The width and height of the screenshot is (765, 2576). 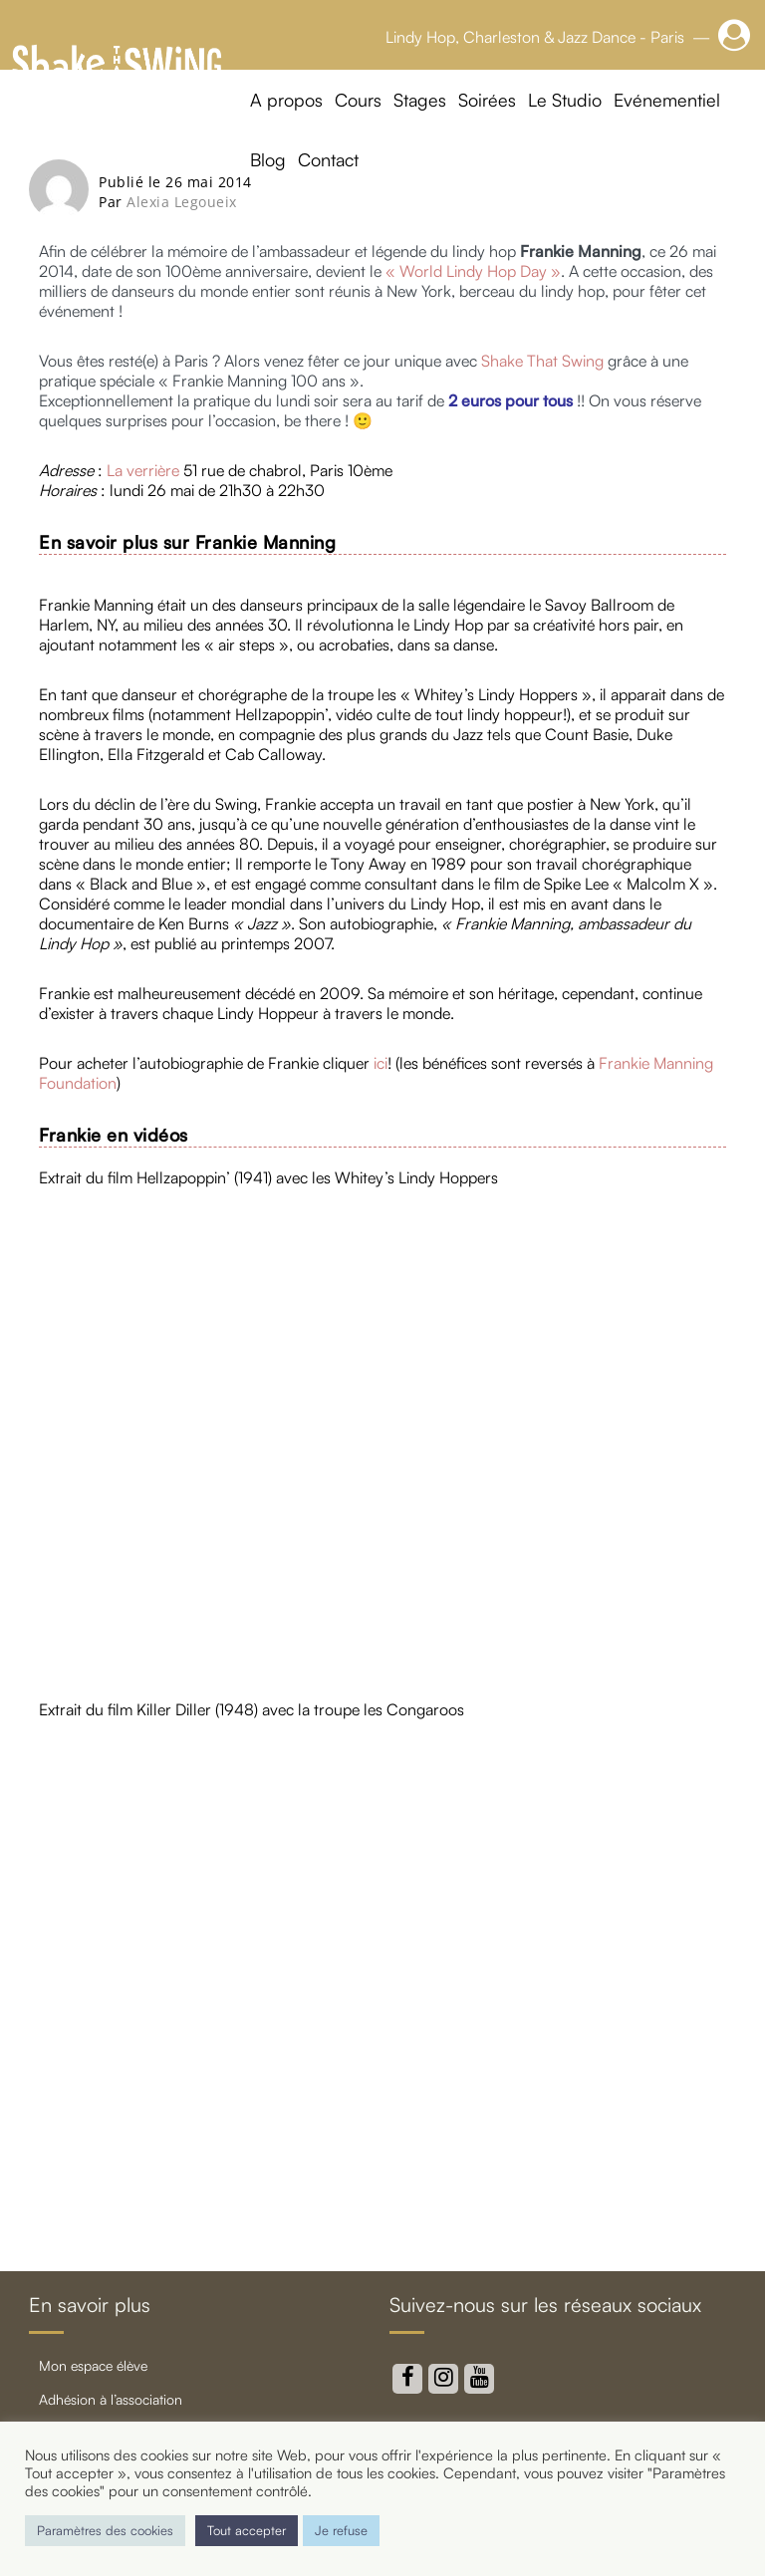 I want to click on Alexia Legoueix, so click(x=182, y=201).